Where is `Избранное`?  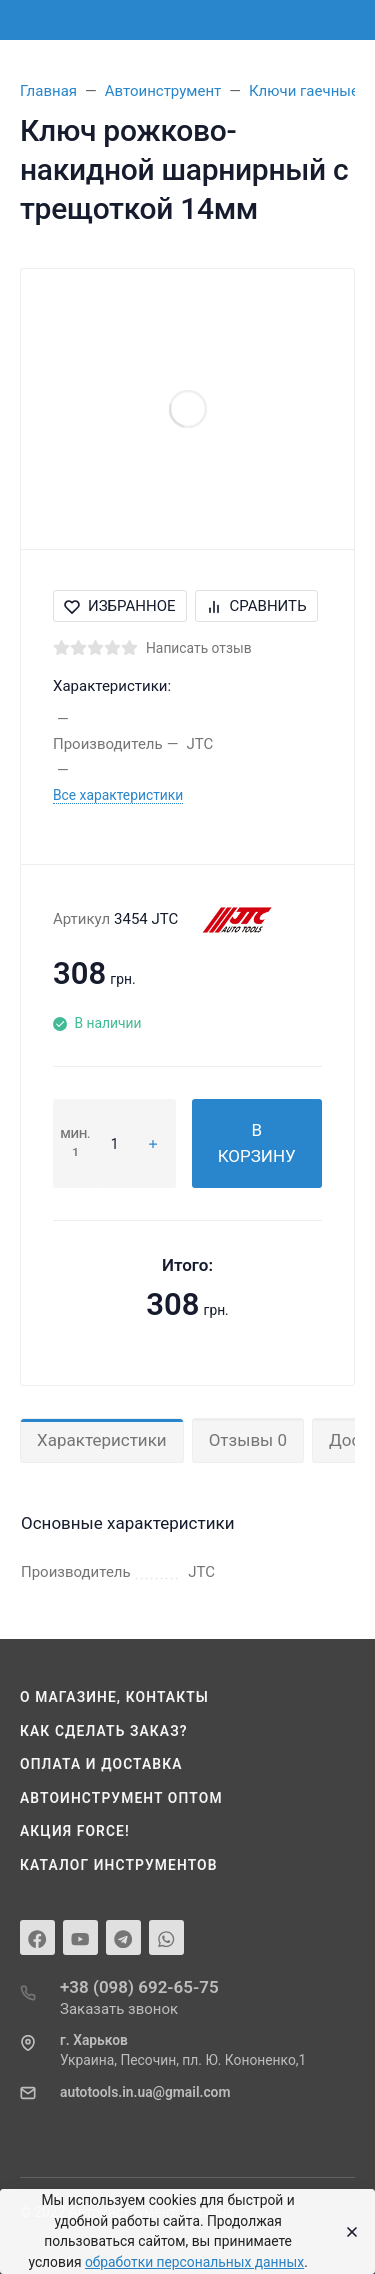
Избранное is located at coordinates (120, 606).